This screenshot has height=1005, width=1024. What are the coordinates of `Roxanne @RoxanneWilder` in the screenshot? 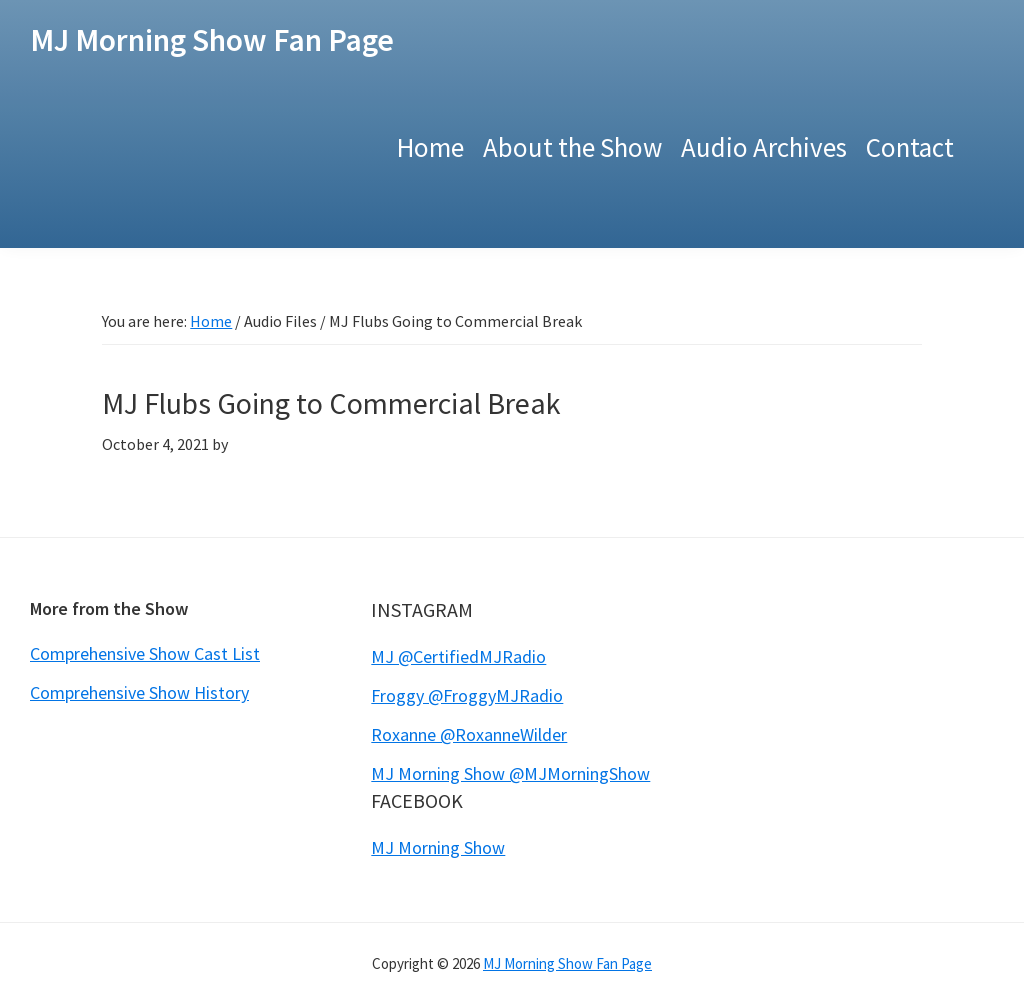 It's located at (469, 734).